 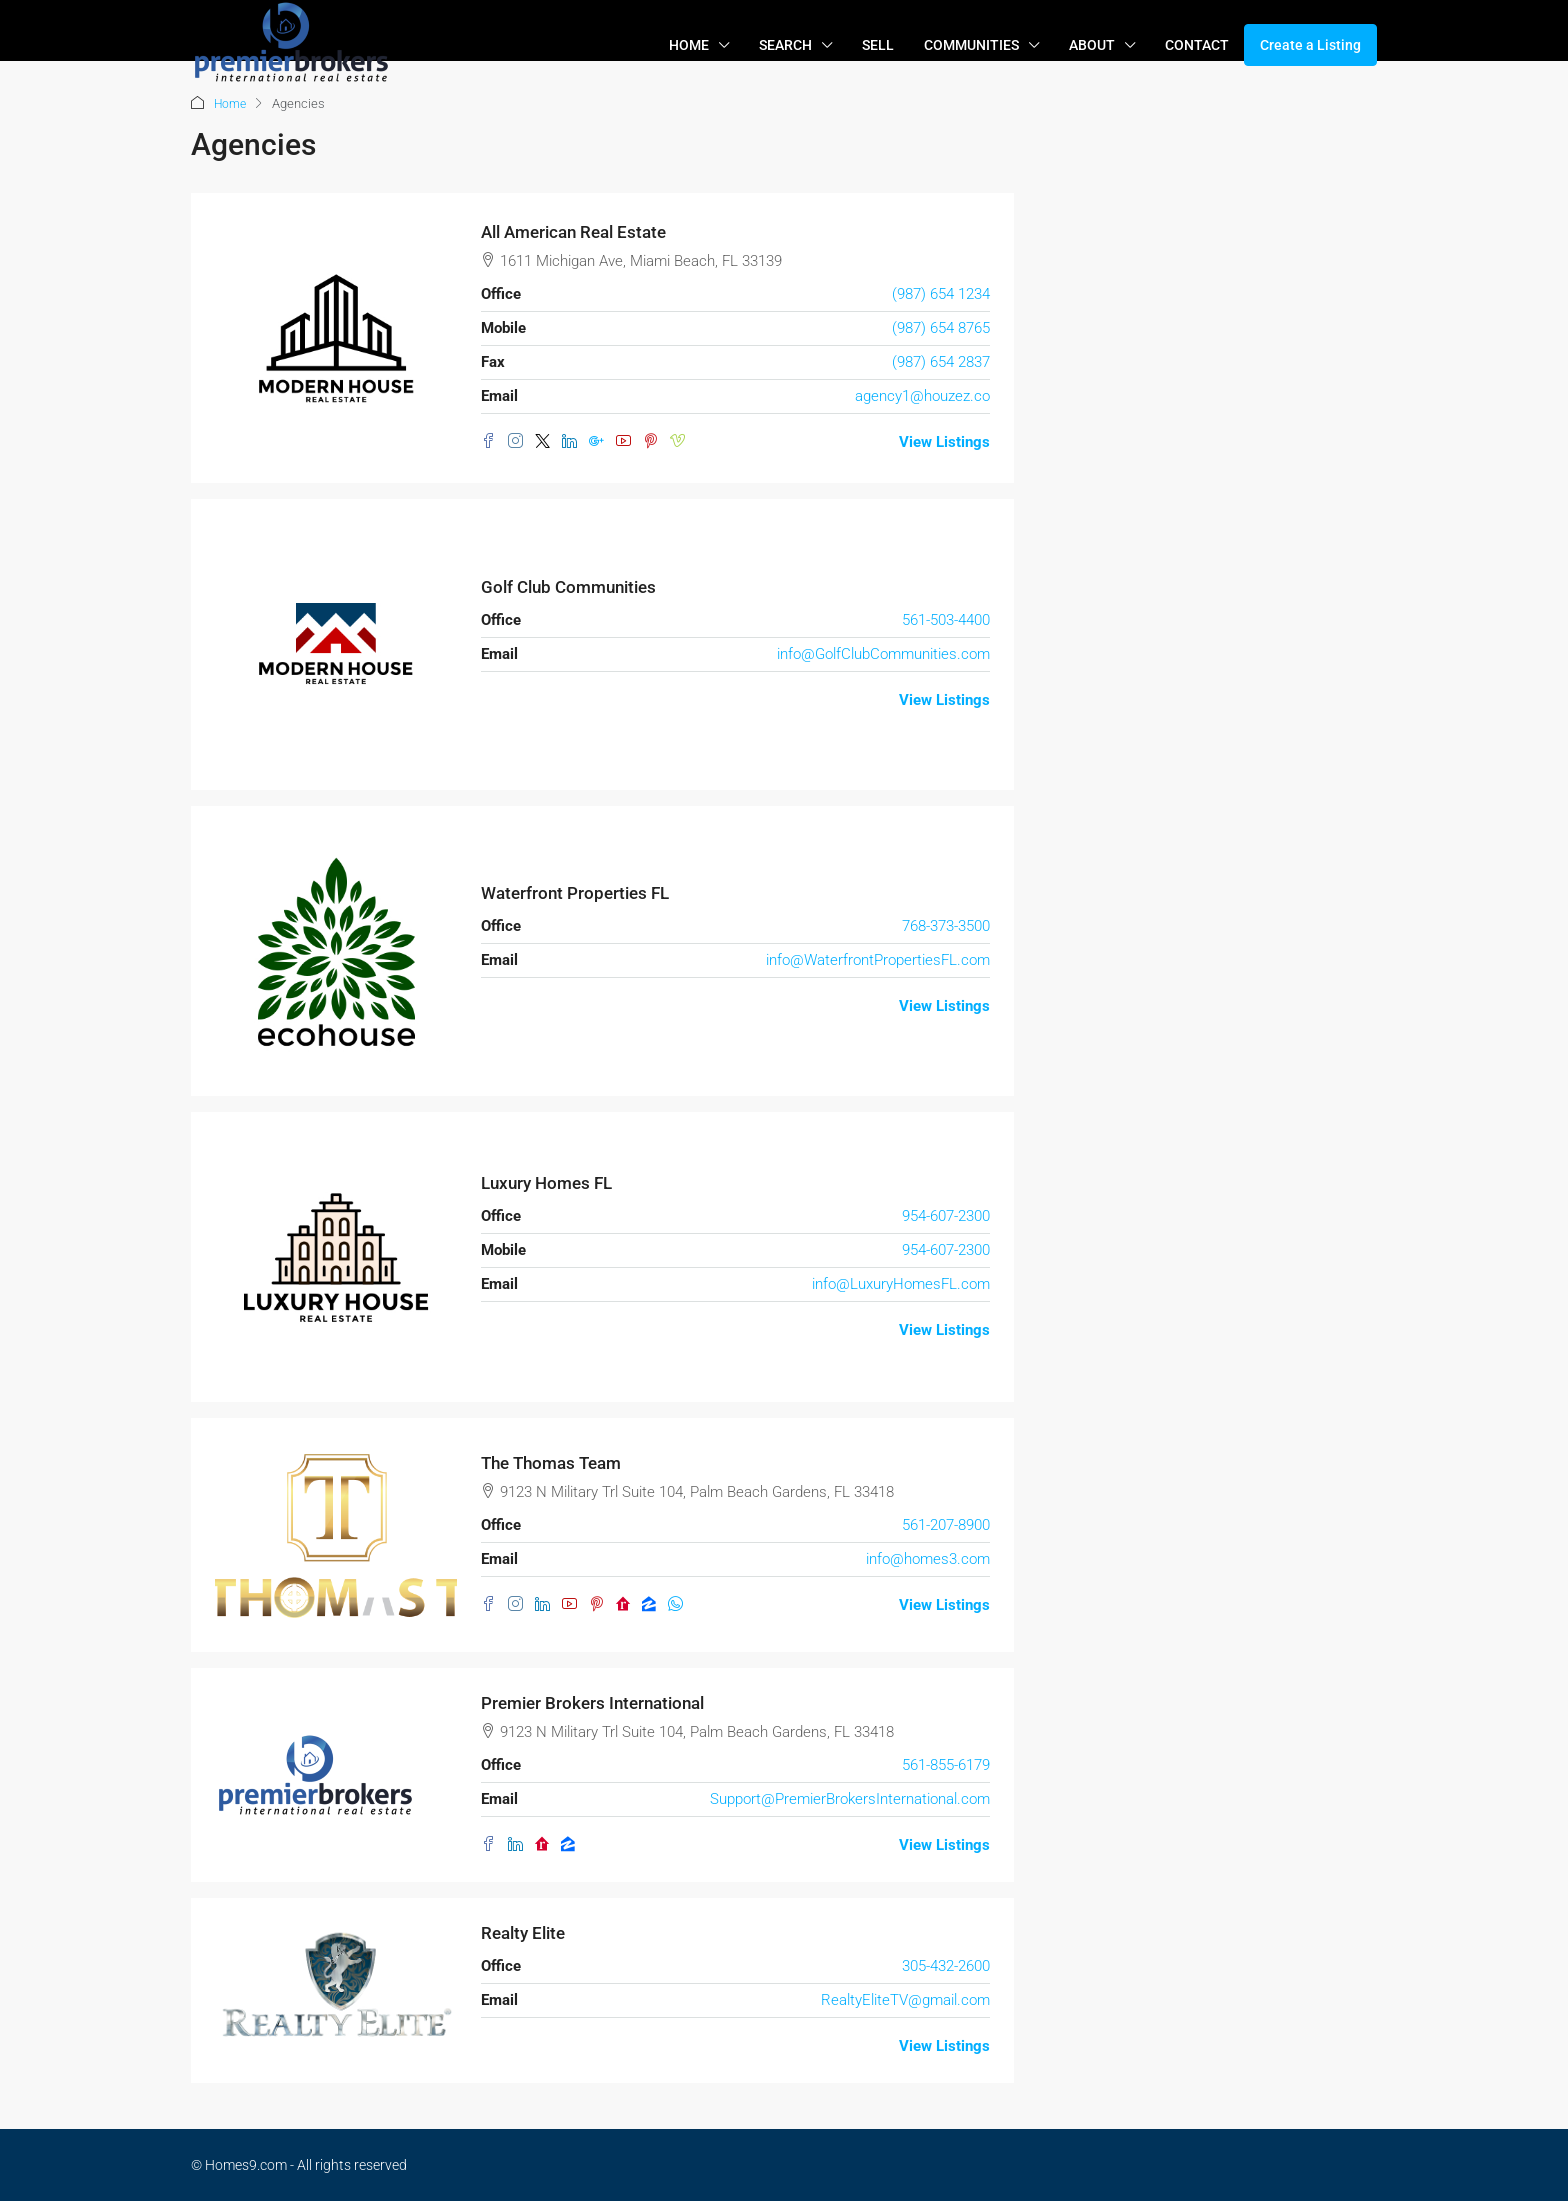 I want to click on info@WaterfrontPropertiesFL.com, so click(x=878, y=959).